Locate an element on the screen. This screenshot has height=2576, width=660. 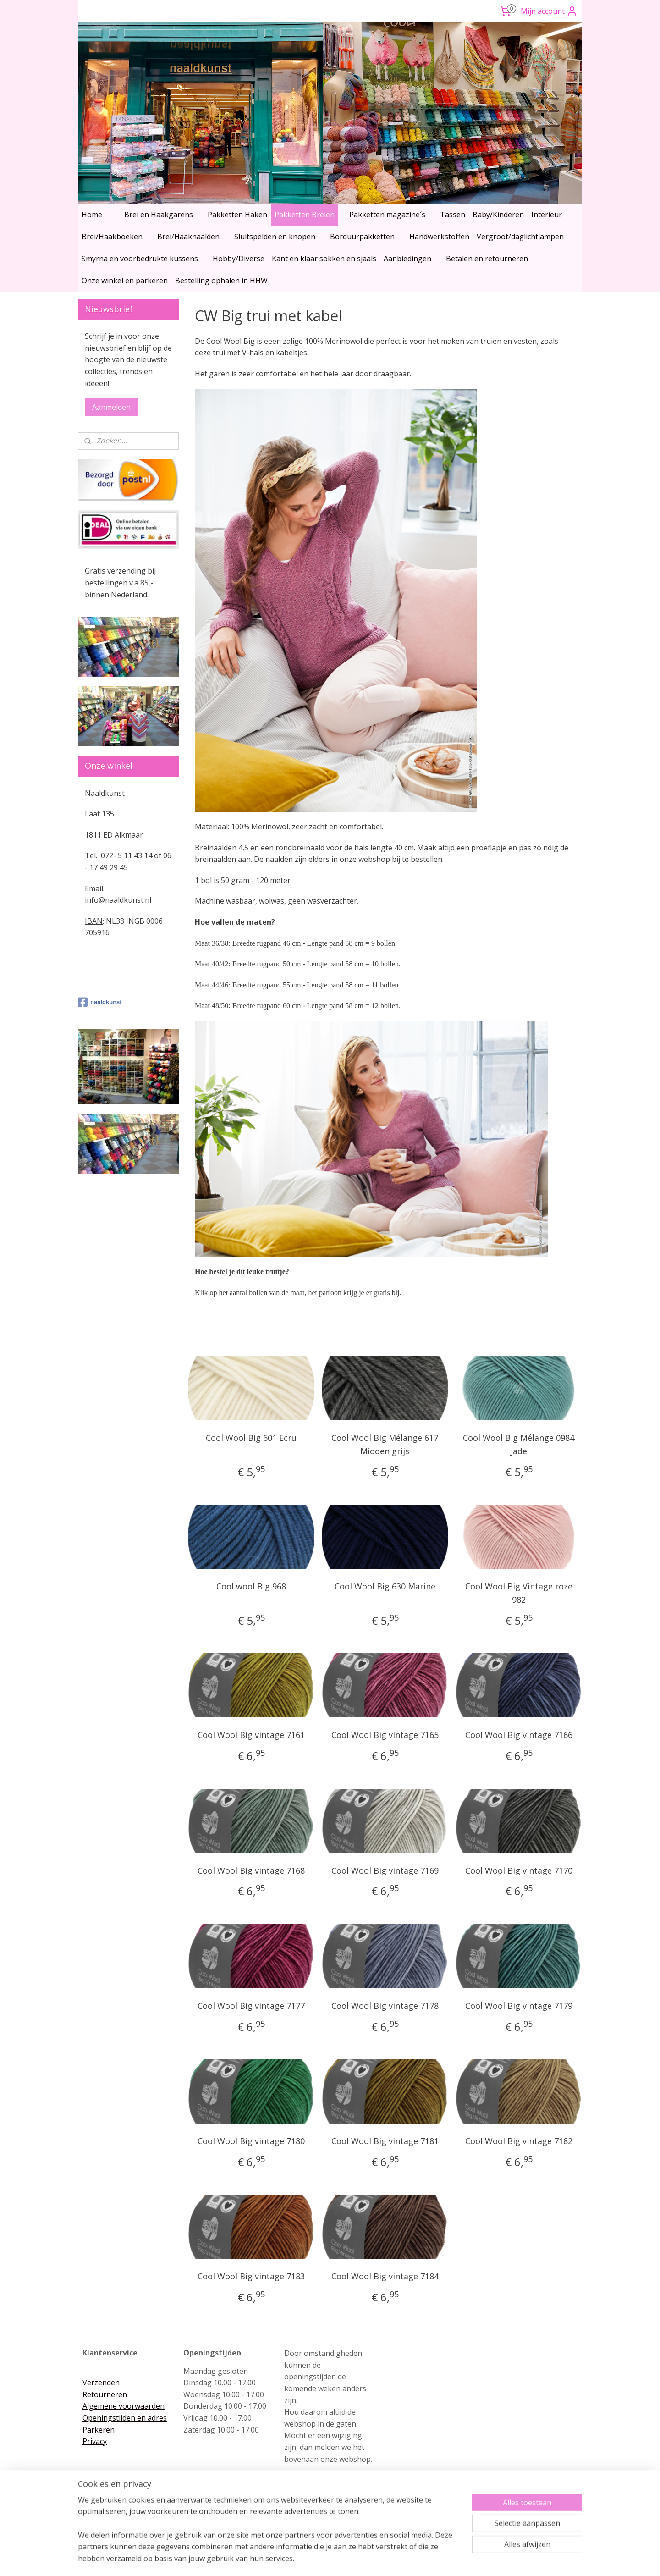
Cool Wool Big vintage 7184 is located at coordinates (385, 2276).